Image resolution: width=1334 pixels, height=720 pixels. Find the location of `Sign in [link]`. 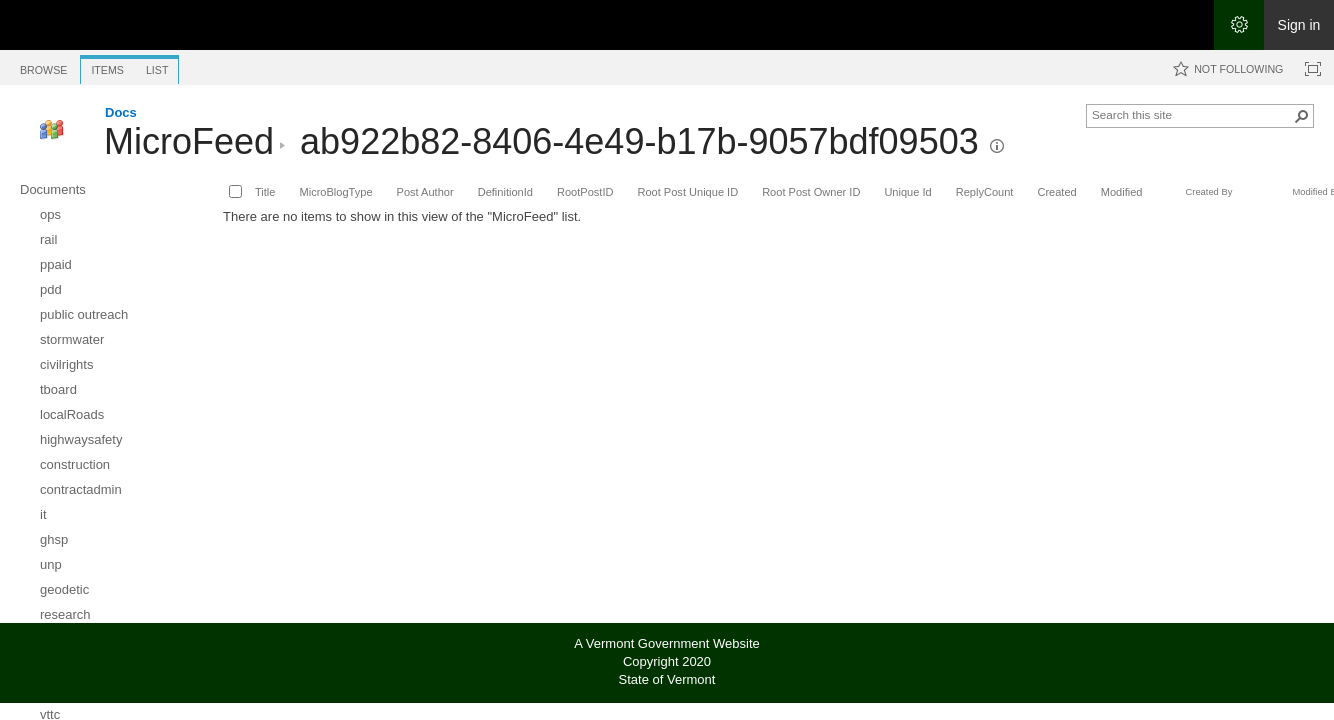

Sign in [link] is located at coordinates (1299, 25).